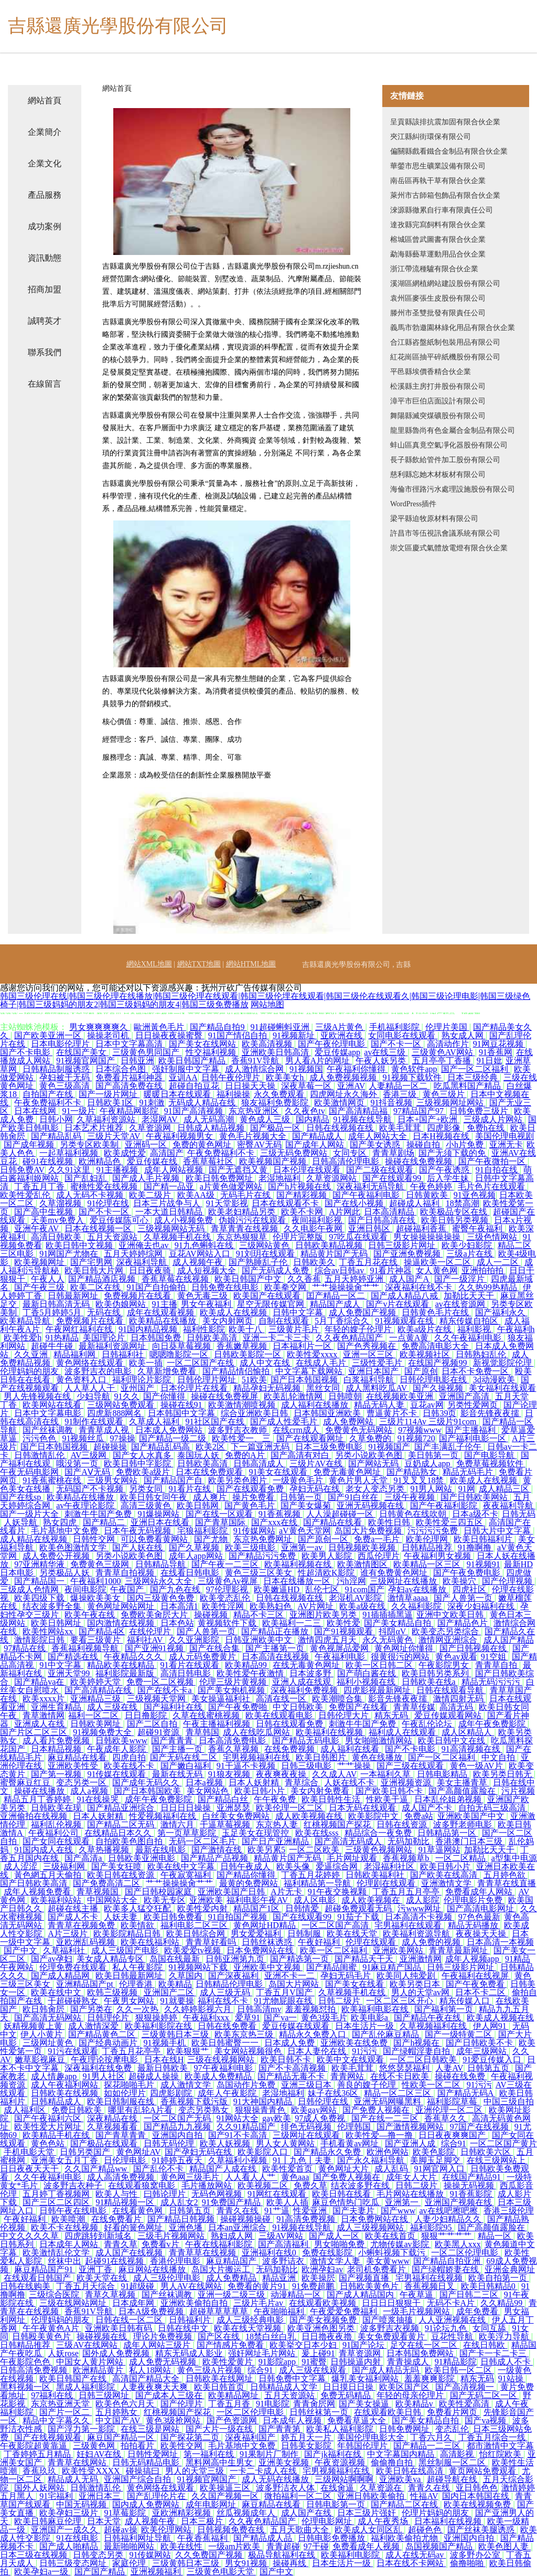  Describe the element at coordinates (332, 1799) in the screenshot. I see `欧美日韩性生活` at that location.